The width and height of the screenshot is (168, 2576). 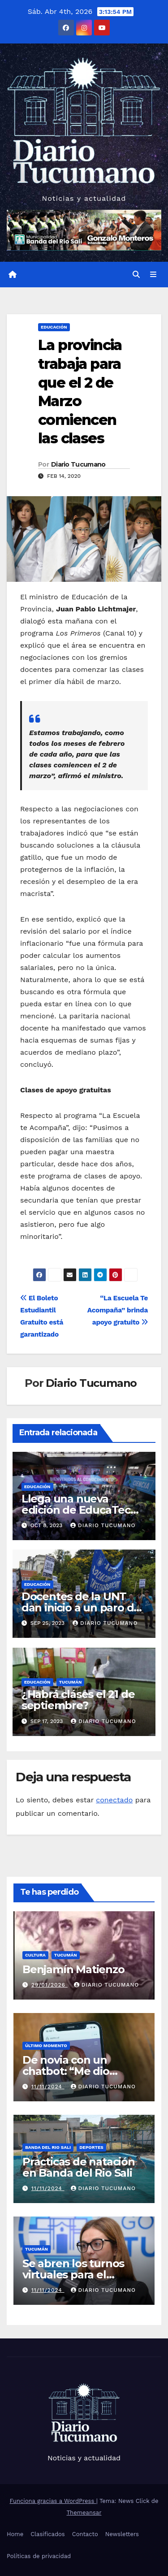 I want to click on De novia con un chatbot: “Me dio escalofríos”, so click(x=65, y=2071).